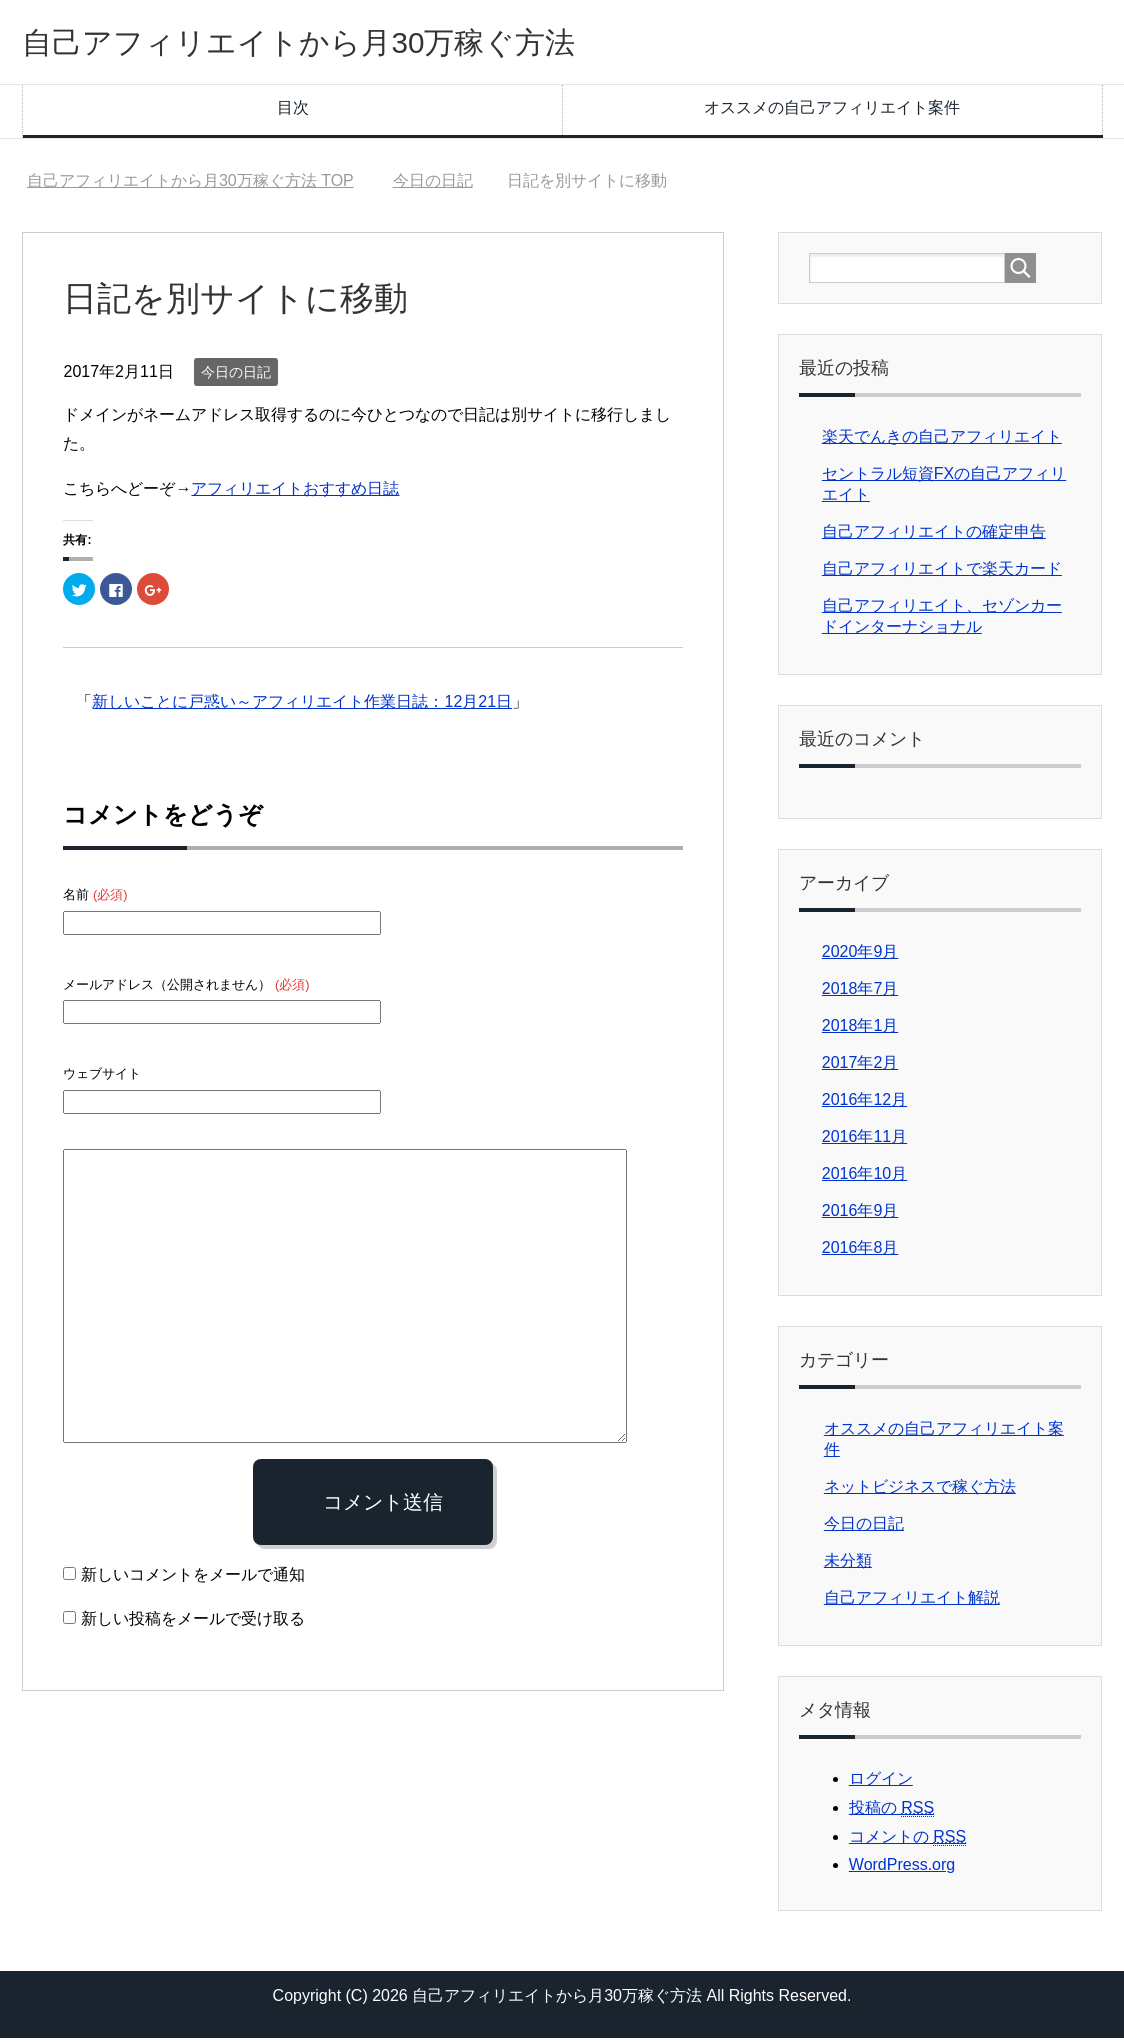 The image size is (1124, 2043). What do you see at coordinates (860, 993) in the screenshot?
I see `2018年7月` at bounding box center [860, 993].